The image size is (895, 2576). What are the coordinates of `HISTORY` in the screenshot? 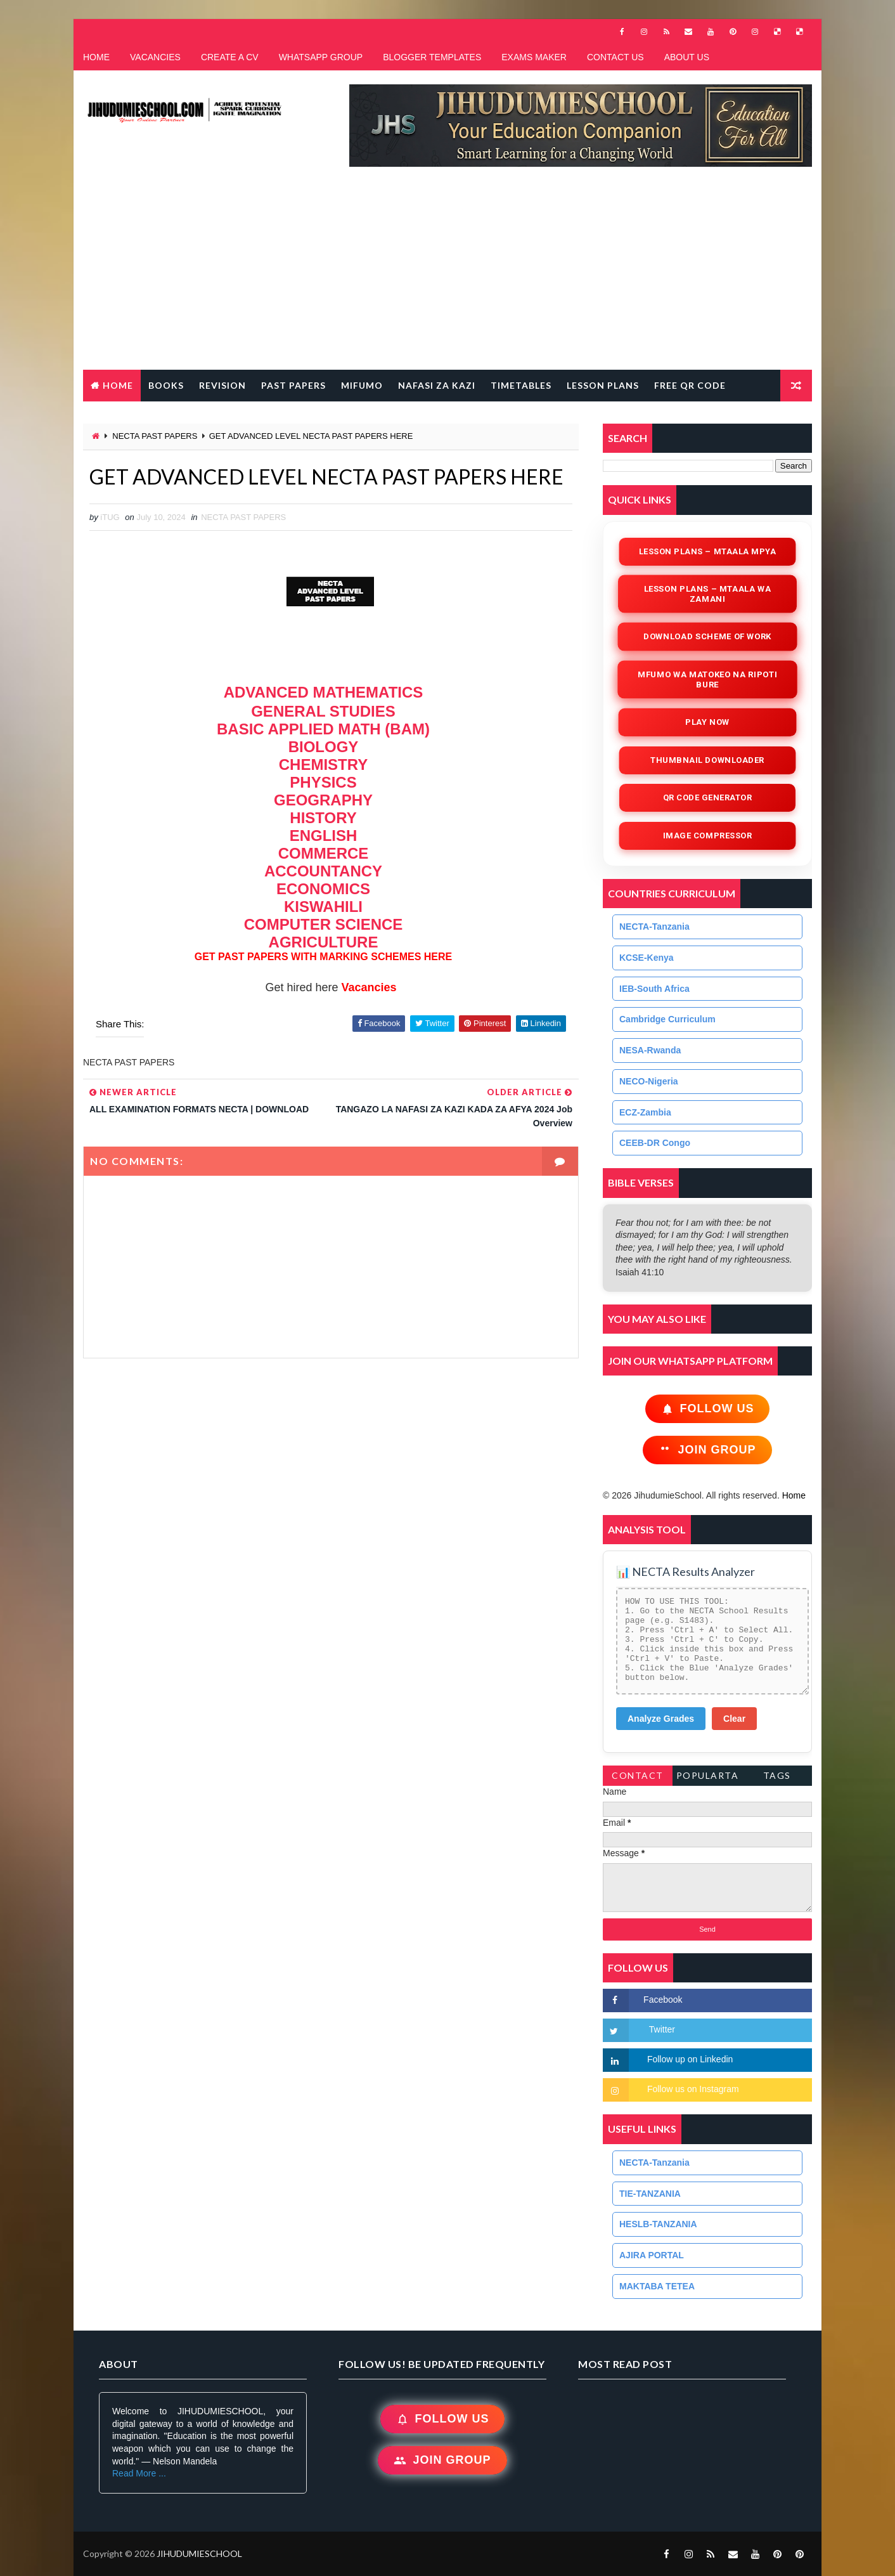 It's located at (323, 817).